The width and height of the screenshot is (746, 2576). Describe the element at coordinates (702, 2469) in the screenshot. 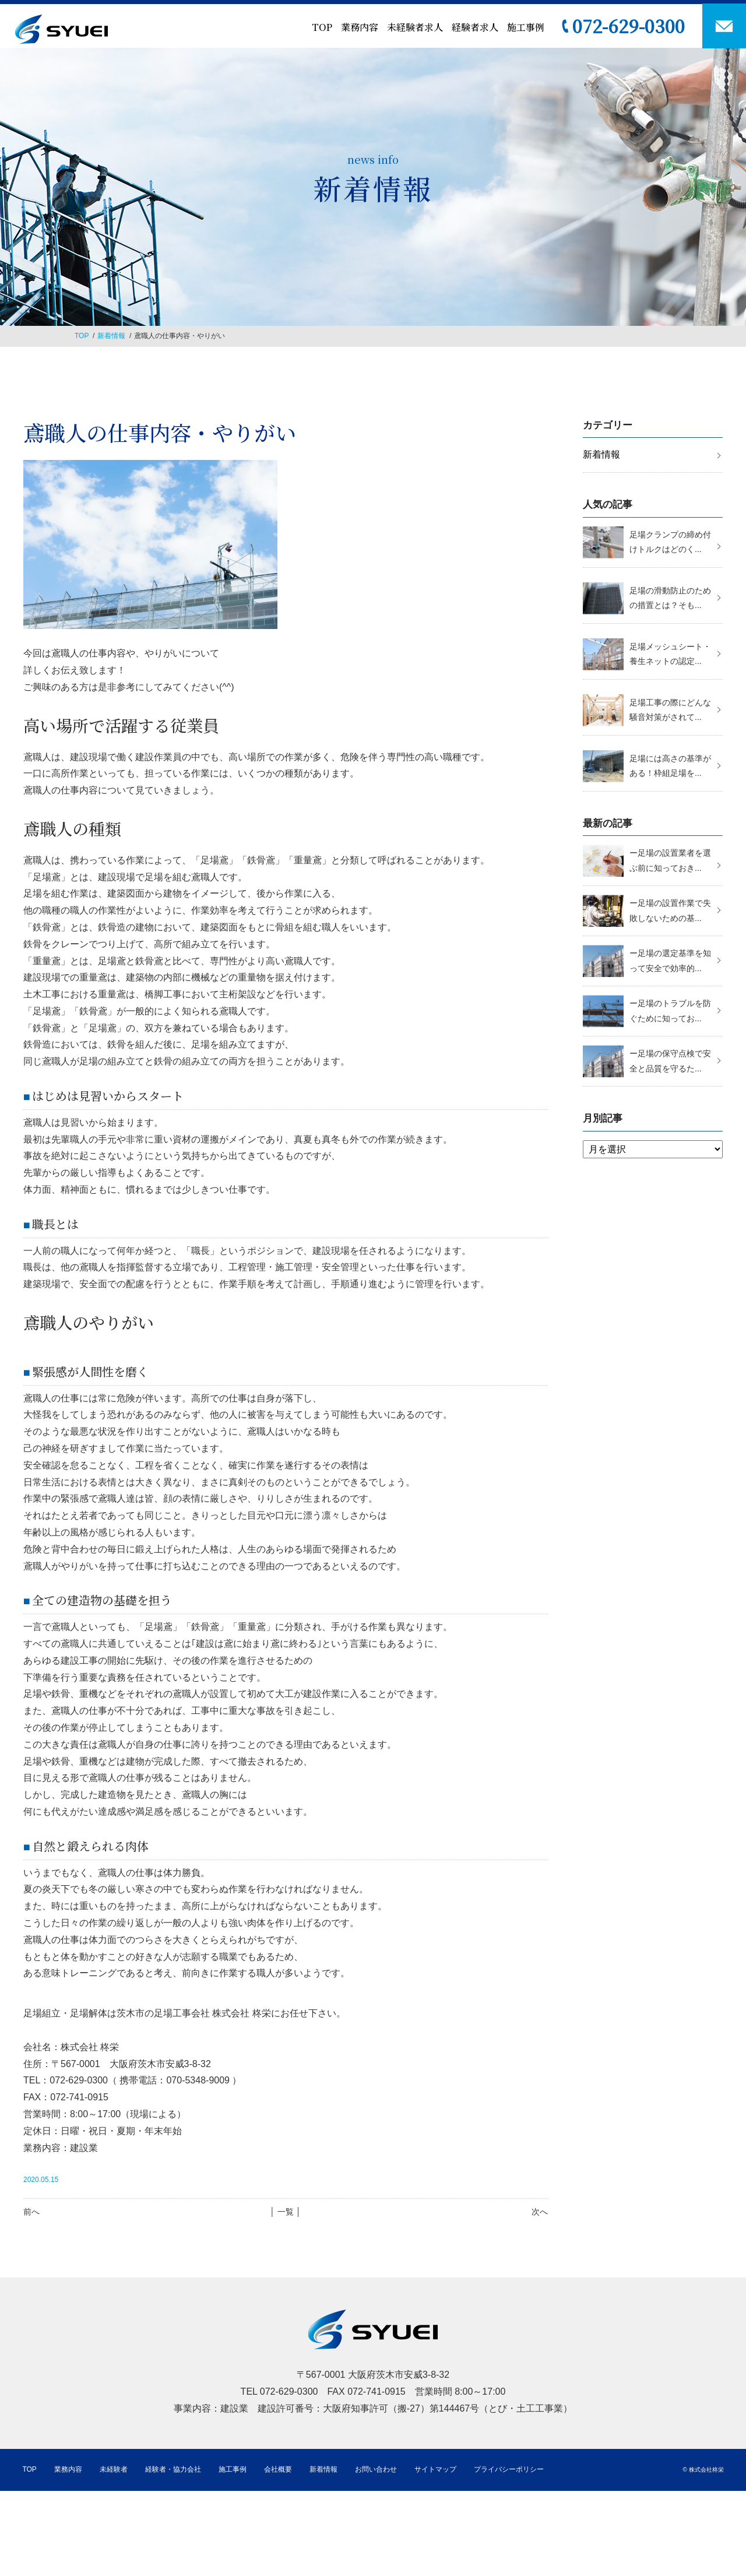

I see `© 株式会社柊栄` at that location.